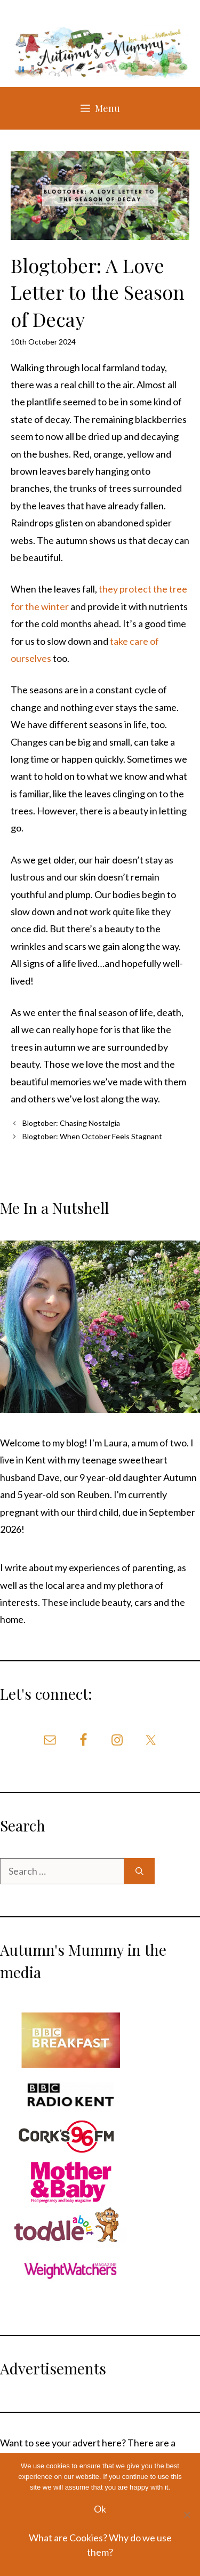 This screenshot has width=200, height=2576. Describe the element at coordinates (92, 1136) in the screenshot. I see `Blogtober: When October Feels Stagnant` at that location.